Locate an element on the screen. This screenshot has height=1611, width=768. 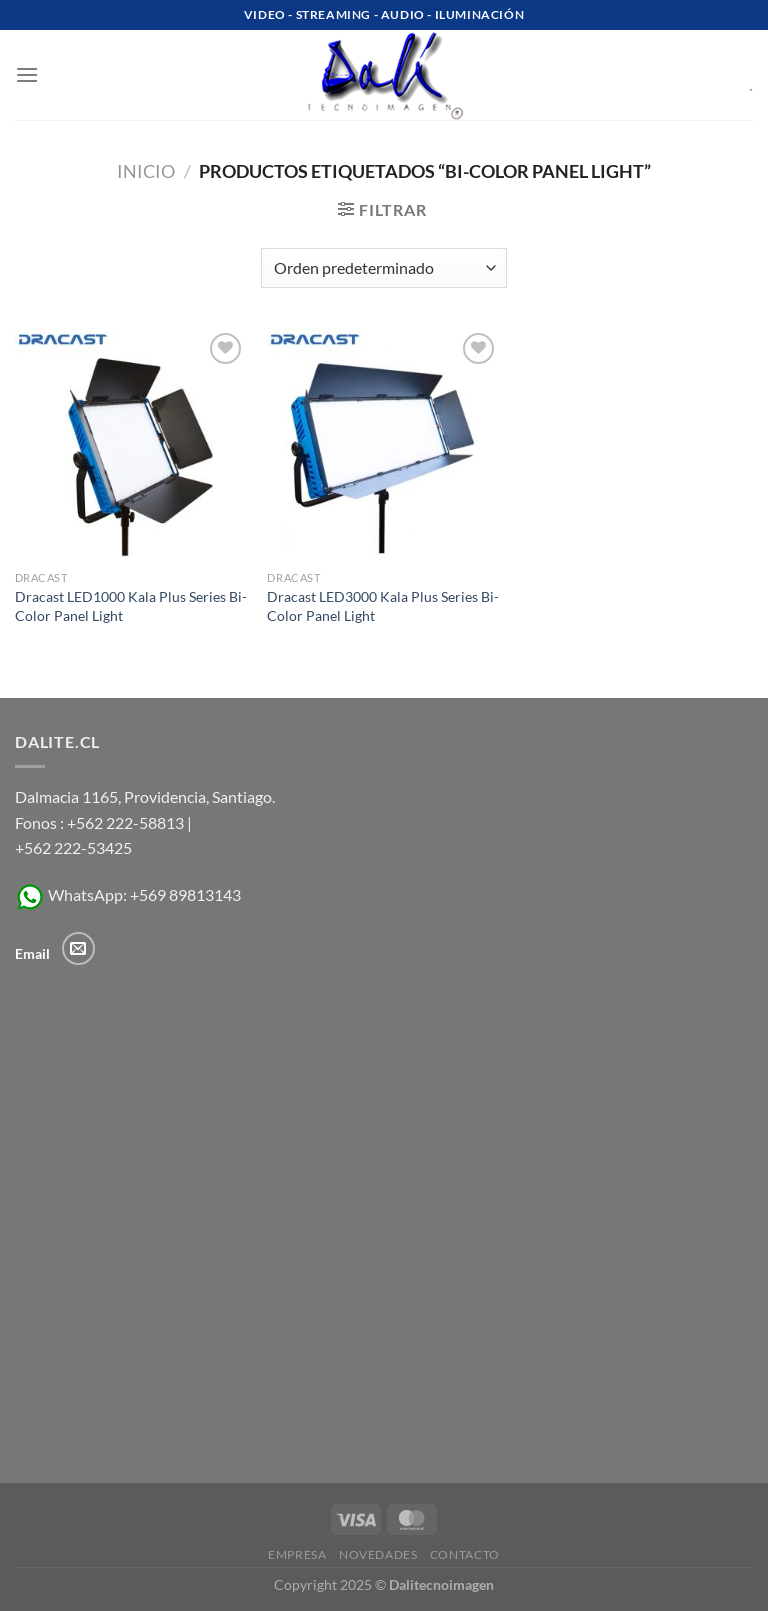
Empresa is located at coordinates (297, 1554).